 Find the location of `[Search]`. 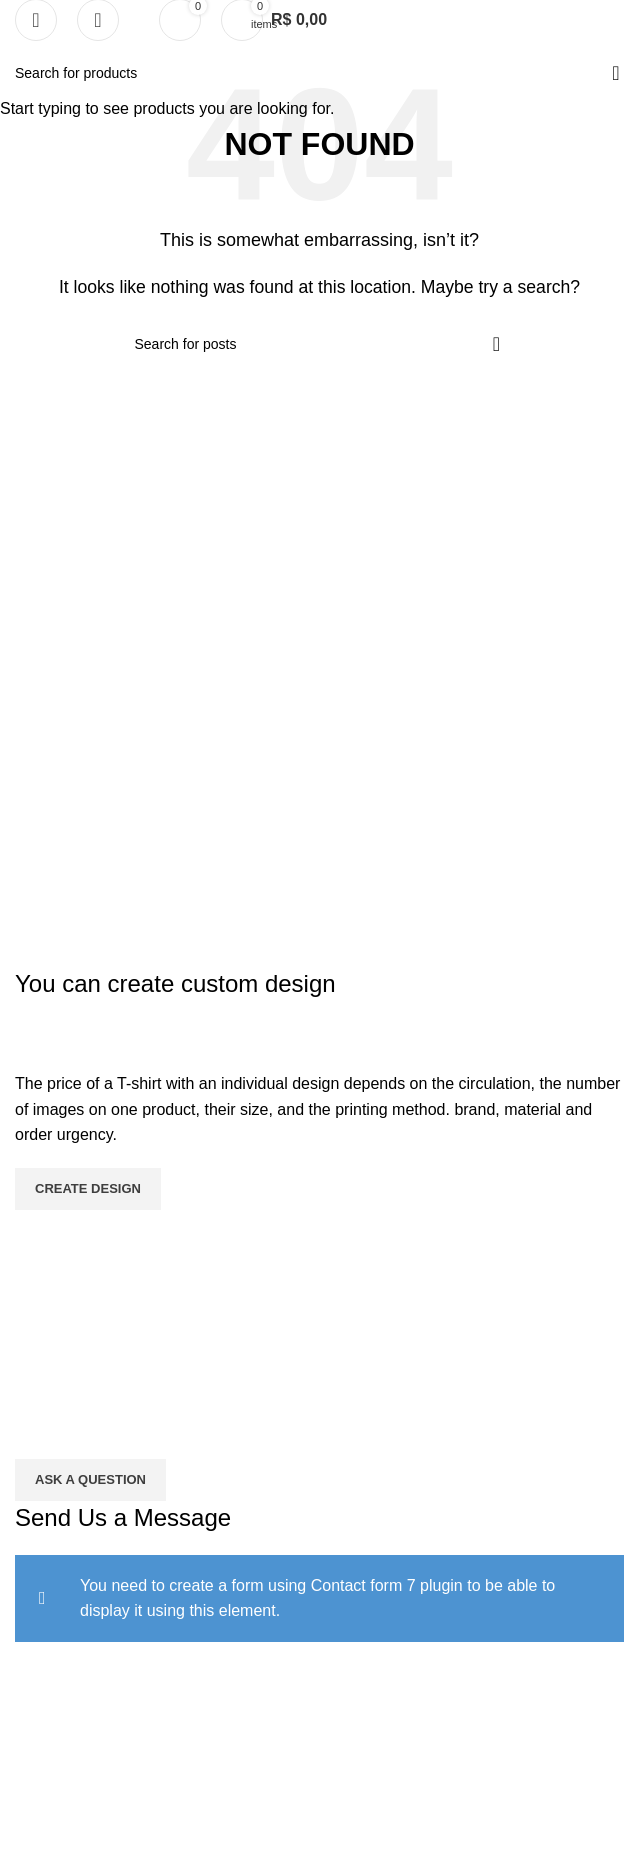

[Search] is located at coordinates (98, 20).